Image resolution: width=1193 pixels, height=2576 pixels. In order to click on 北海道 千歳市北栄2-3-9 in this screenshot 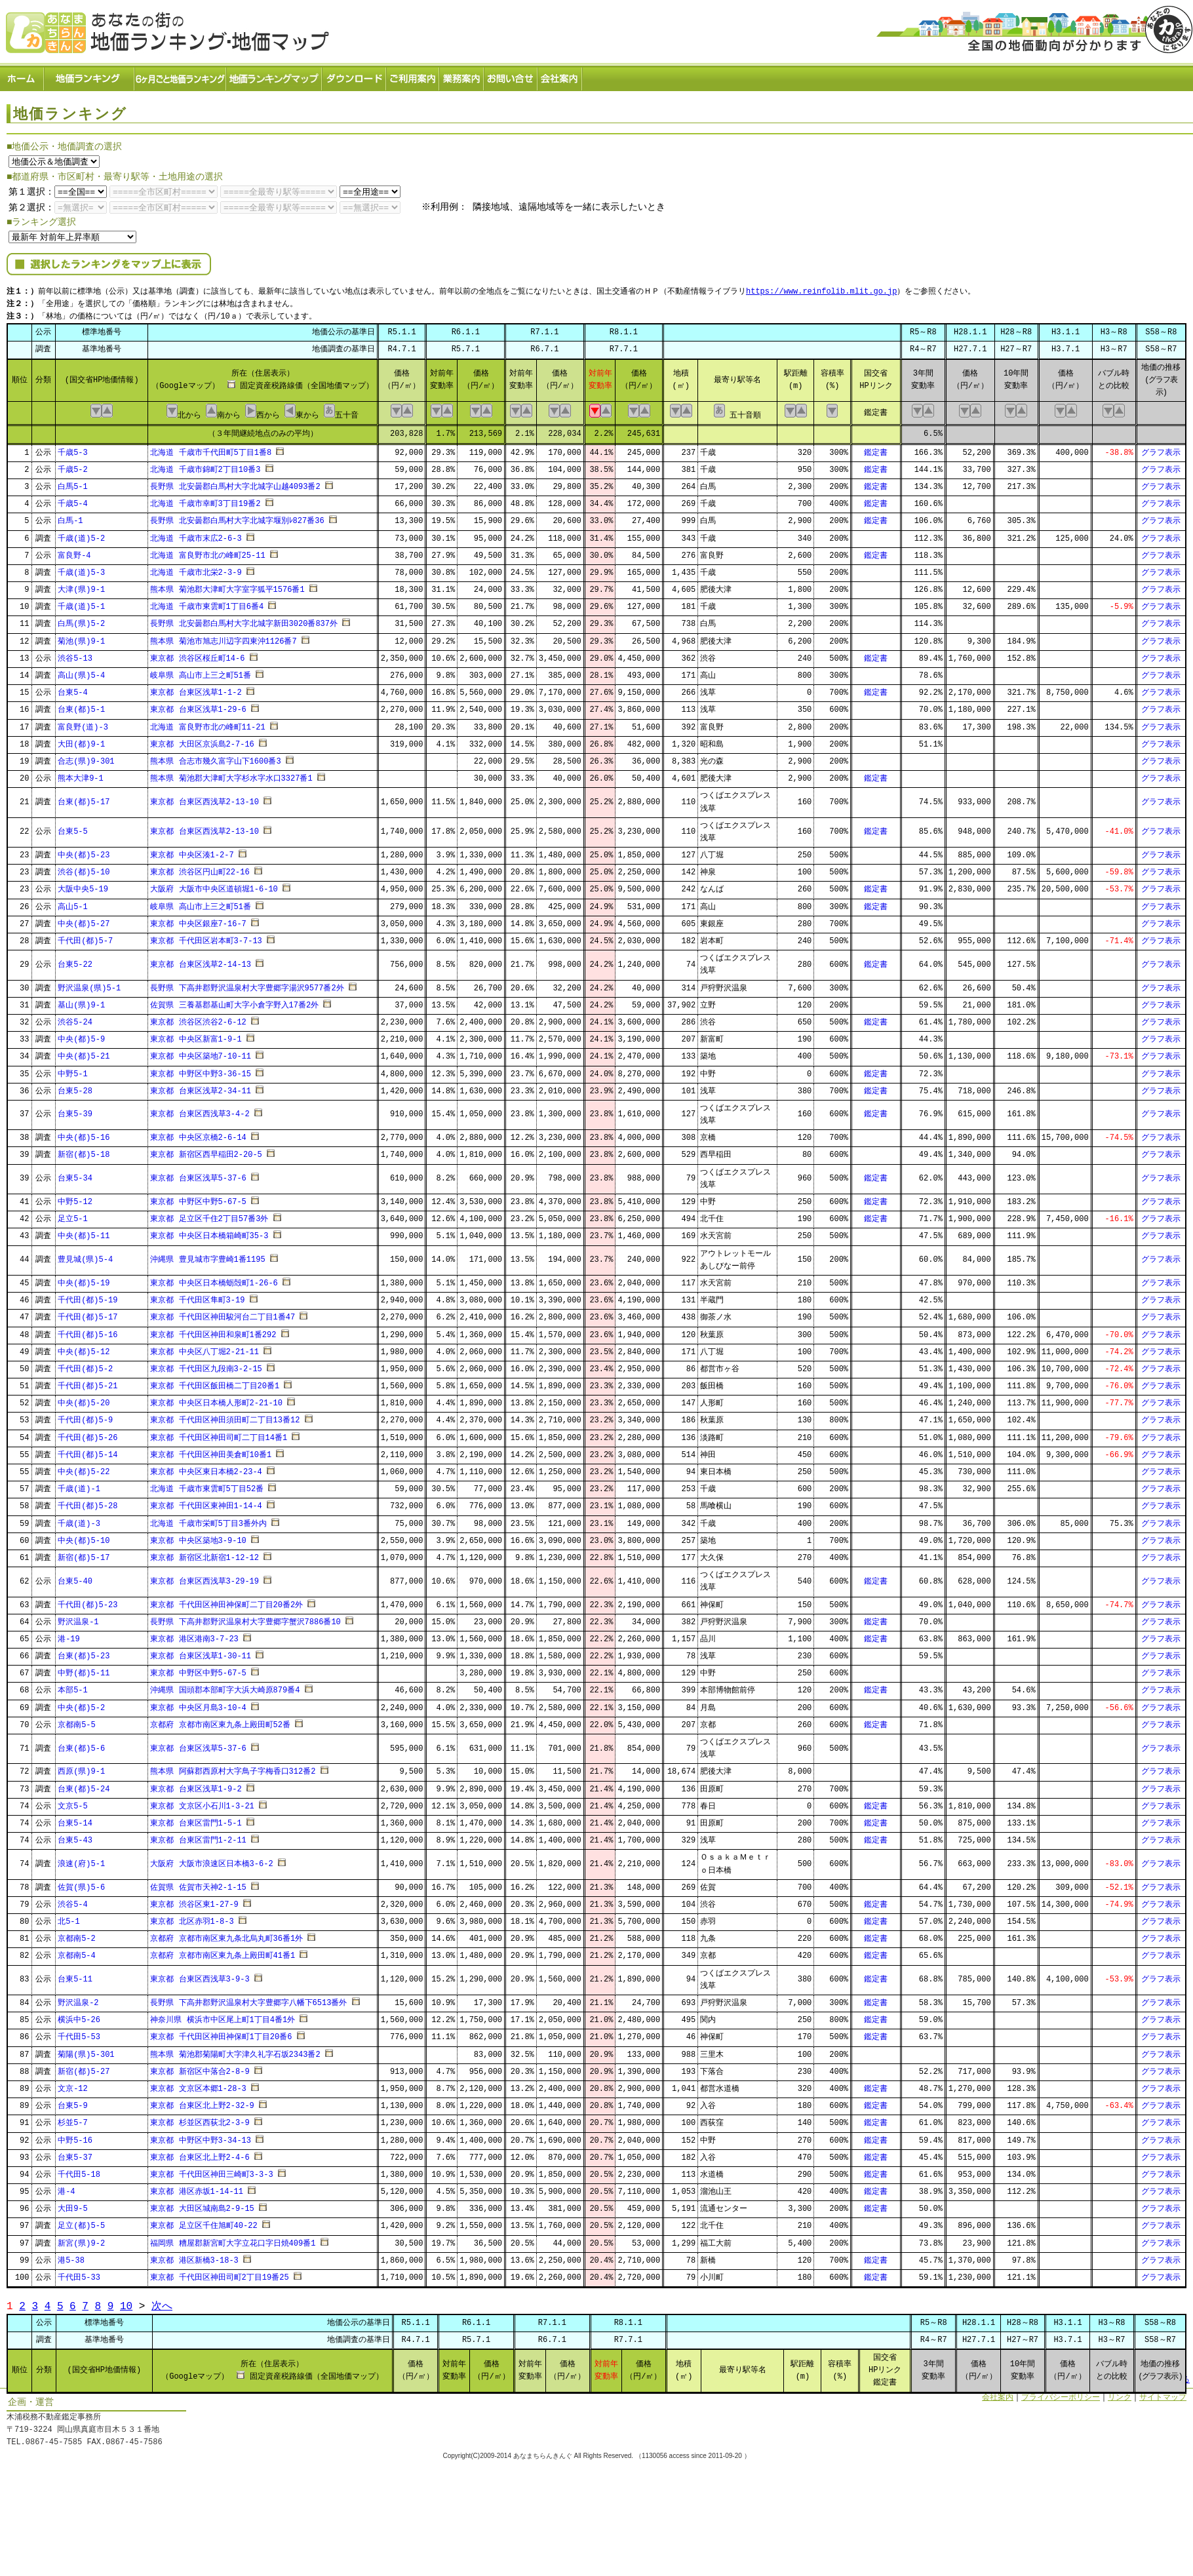, I will do `click(195, 568)`.